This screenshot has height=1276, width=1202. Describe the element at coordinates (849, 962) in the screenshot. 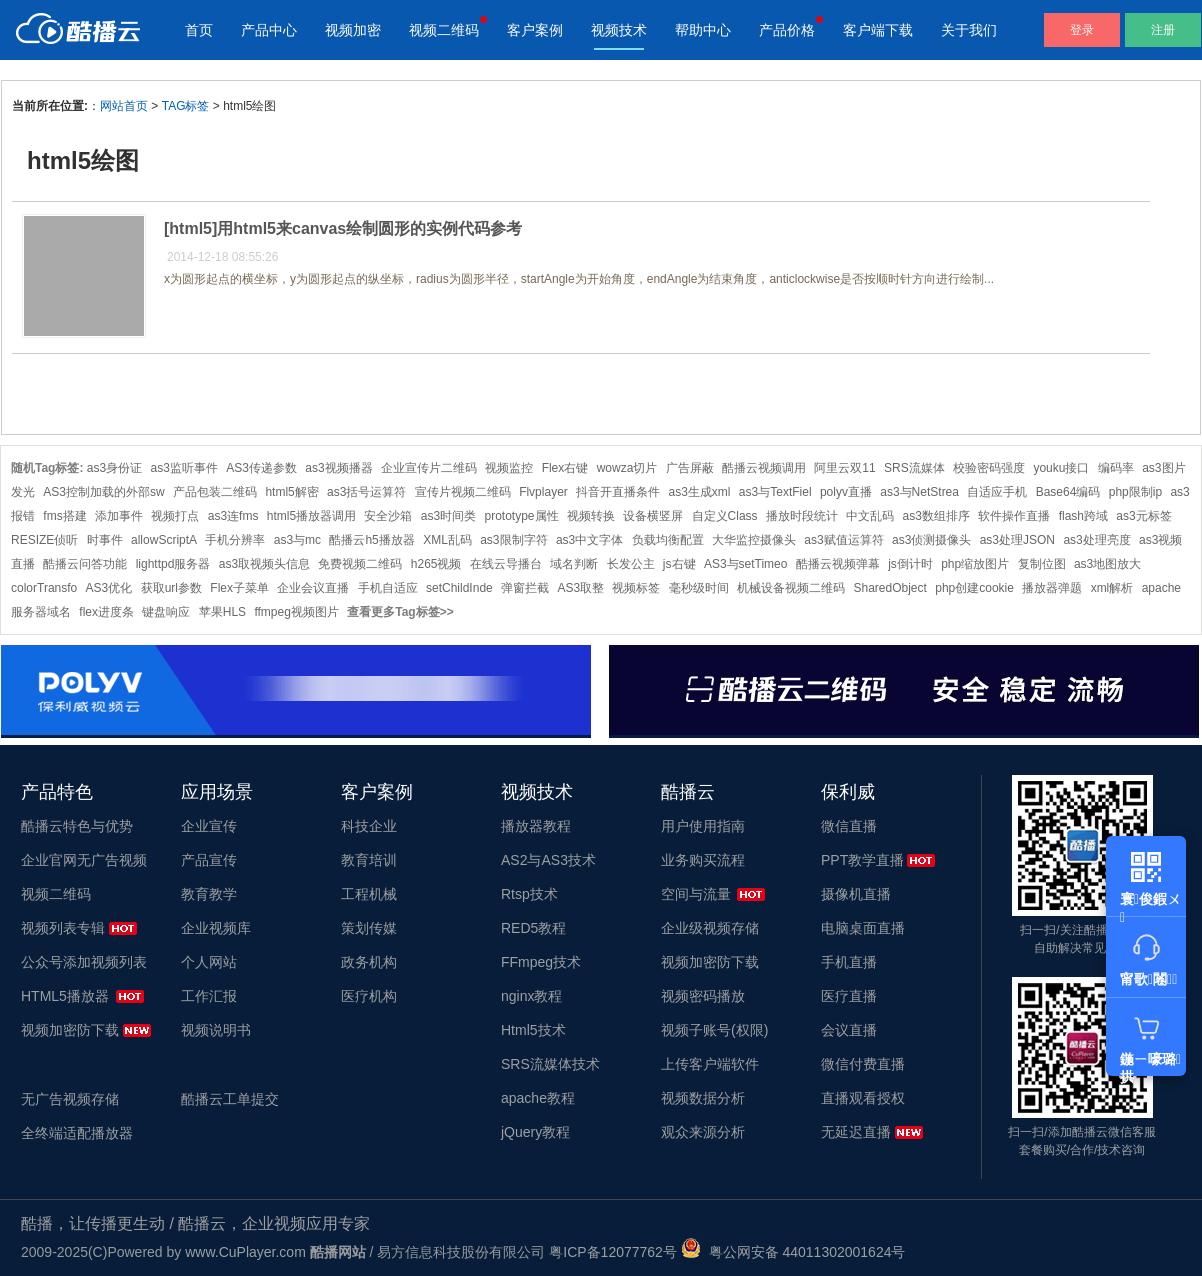

I see `手机直播` at that location.